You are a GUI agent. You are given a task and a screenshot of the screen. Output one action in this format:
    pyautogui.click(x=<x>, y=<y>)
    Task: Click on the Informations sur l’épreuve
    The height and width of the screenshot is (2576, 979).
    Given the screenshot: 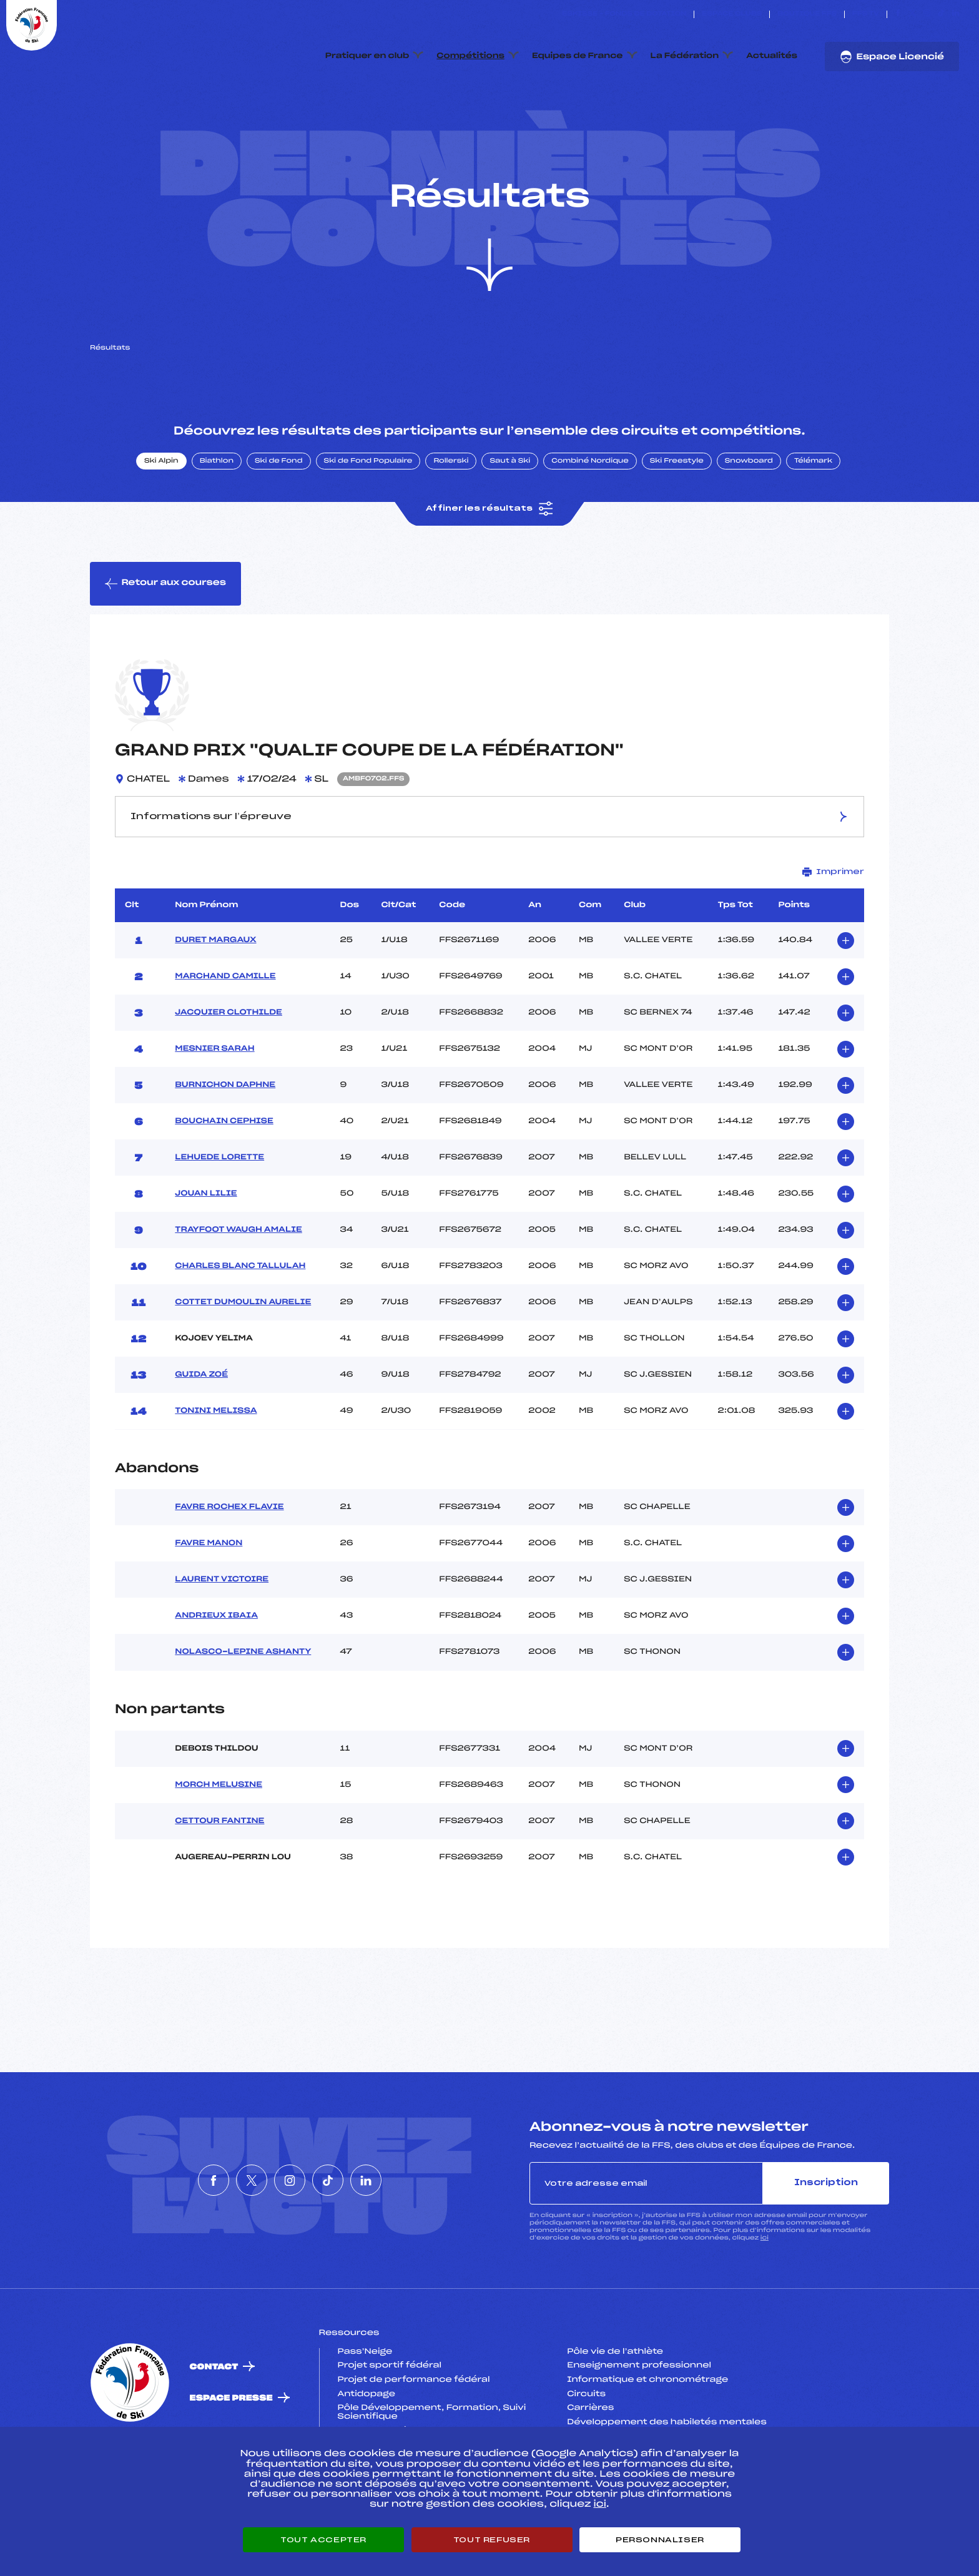 What is the action you would take?
    pyautogui.click(x=490, y=875)
    